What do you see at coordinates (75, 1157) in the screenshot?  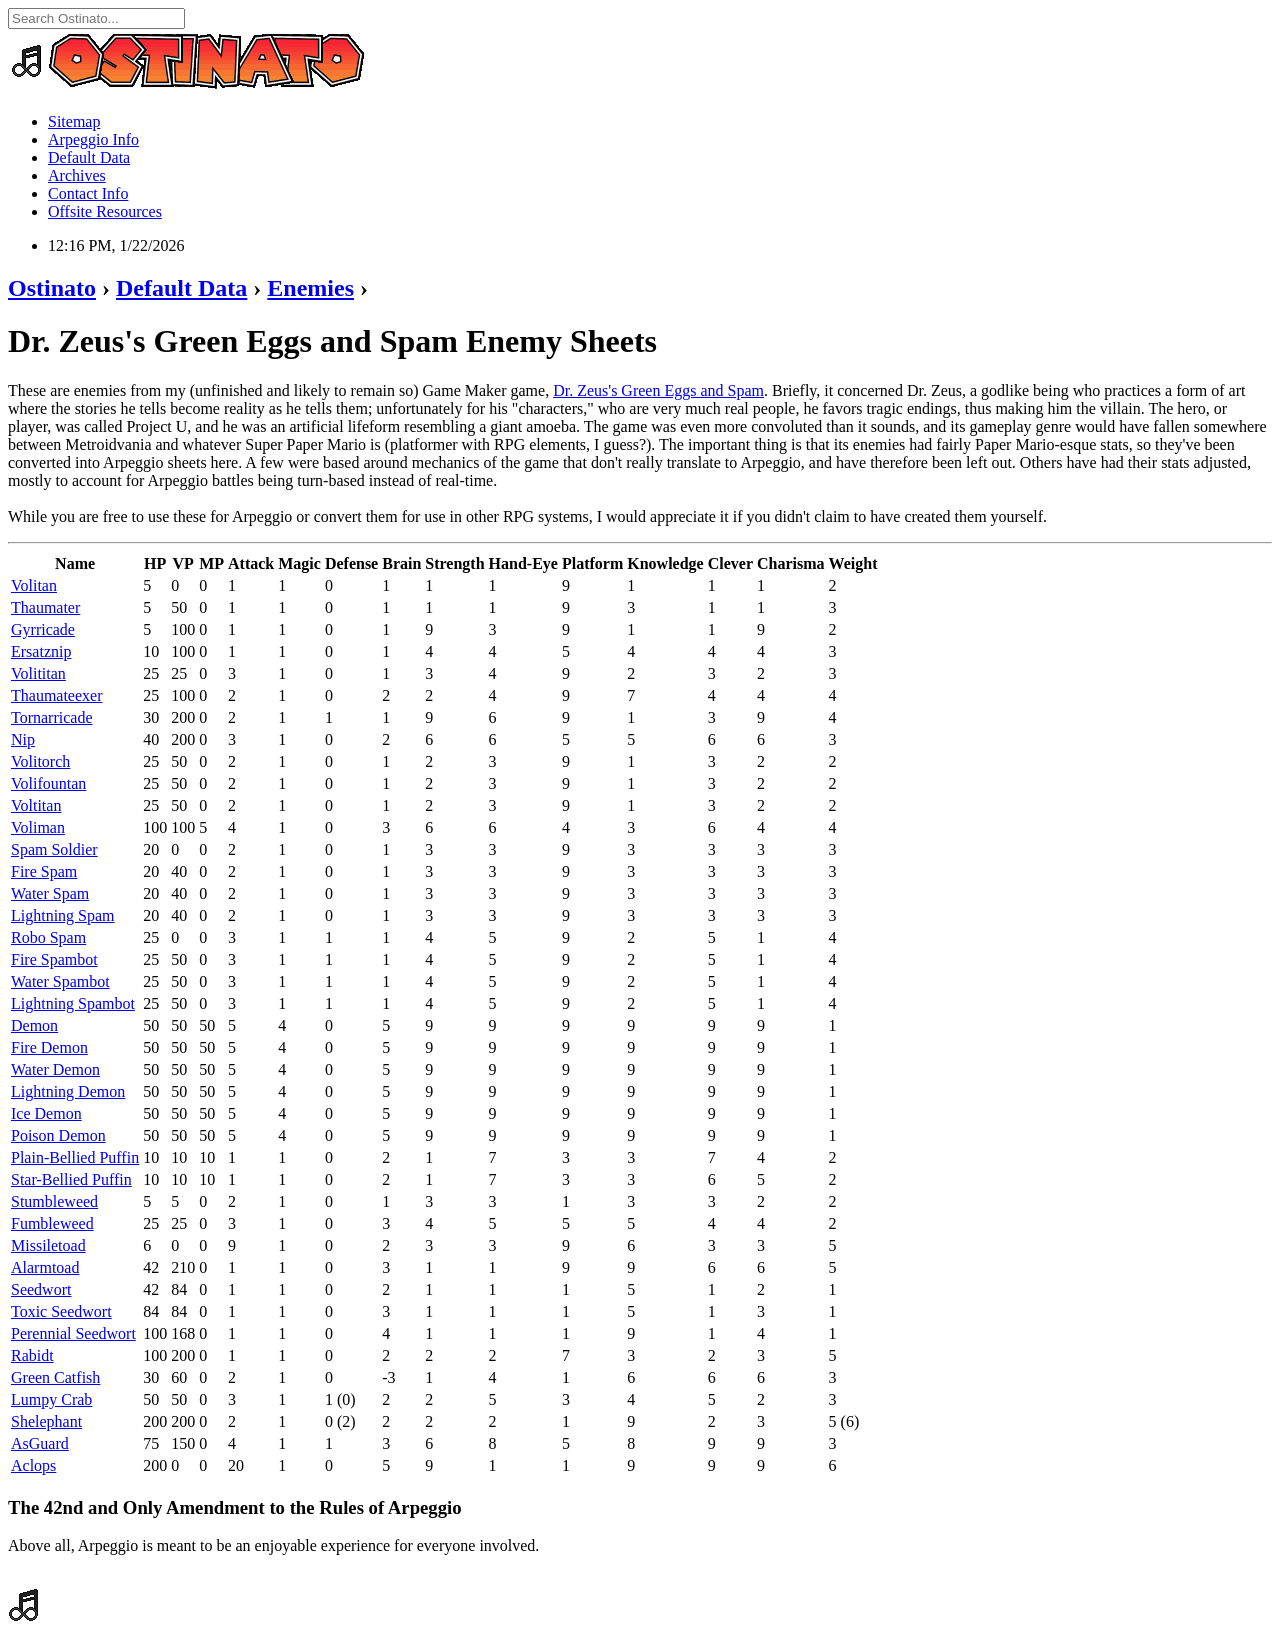 I see `Plain-Bellied Puffin` at bounding box center [75, 1157].